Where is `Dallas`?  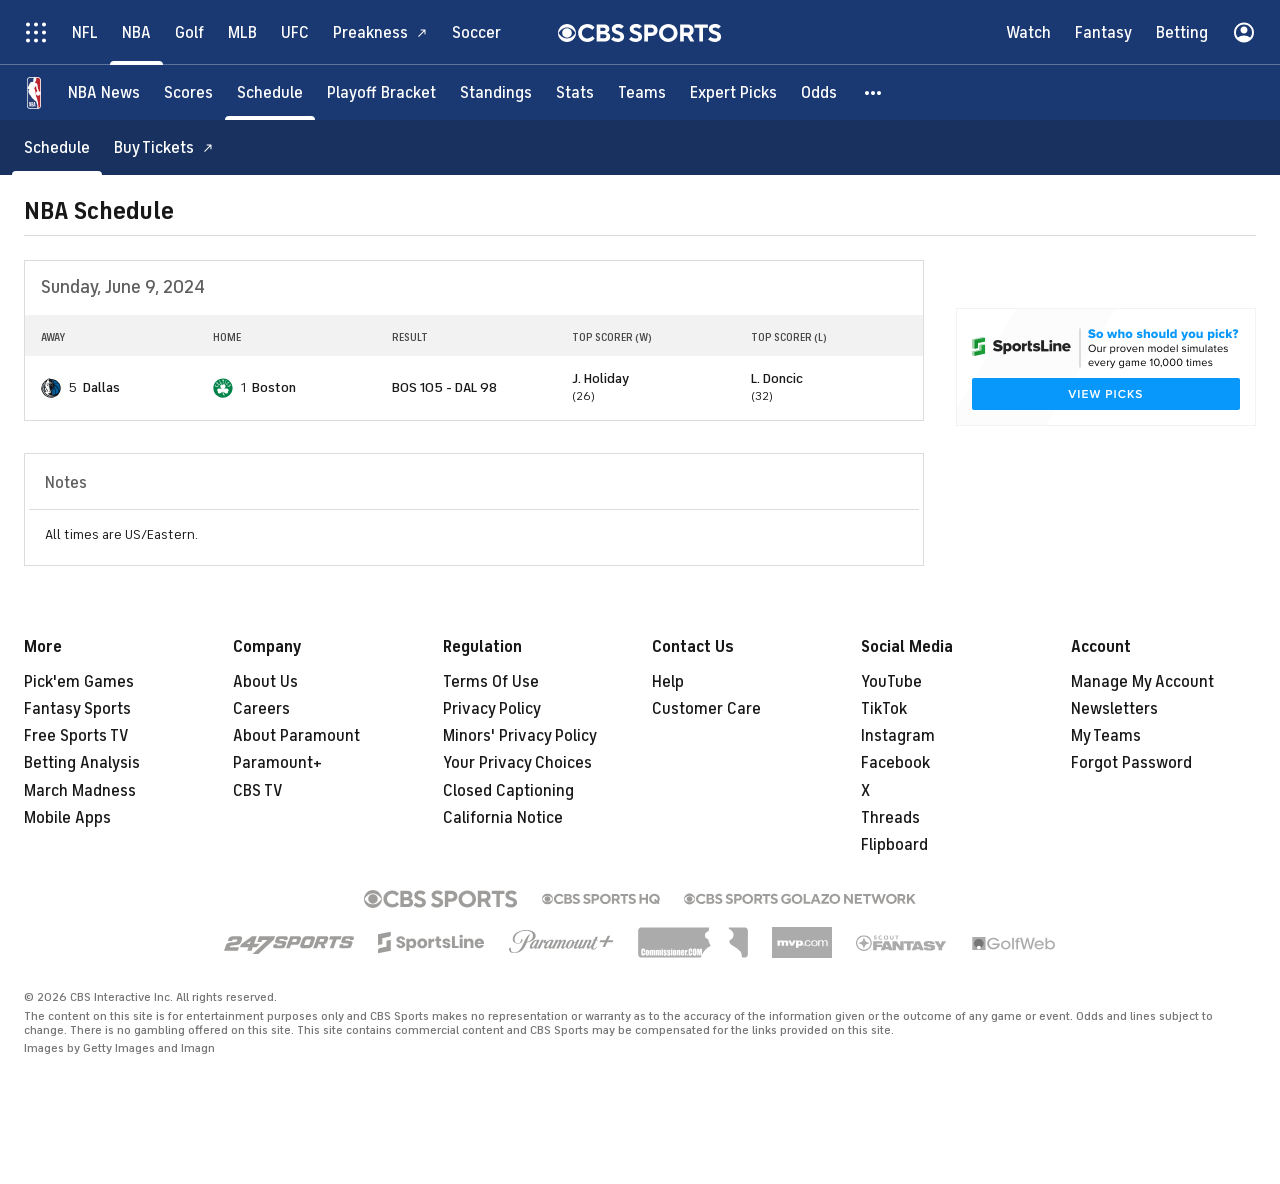 Dallas is located at coordinates (101, 387).